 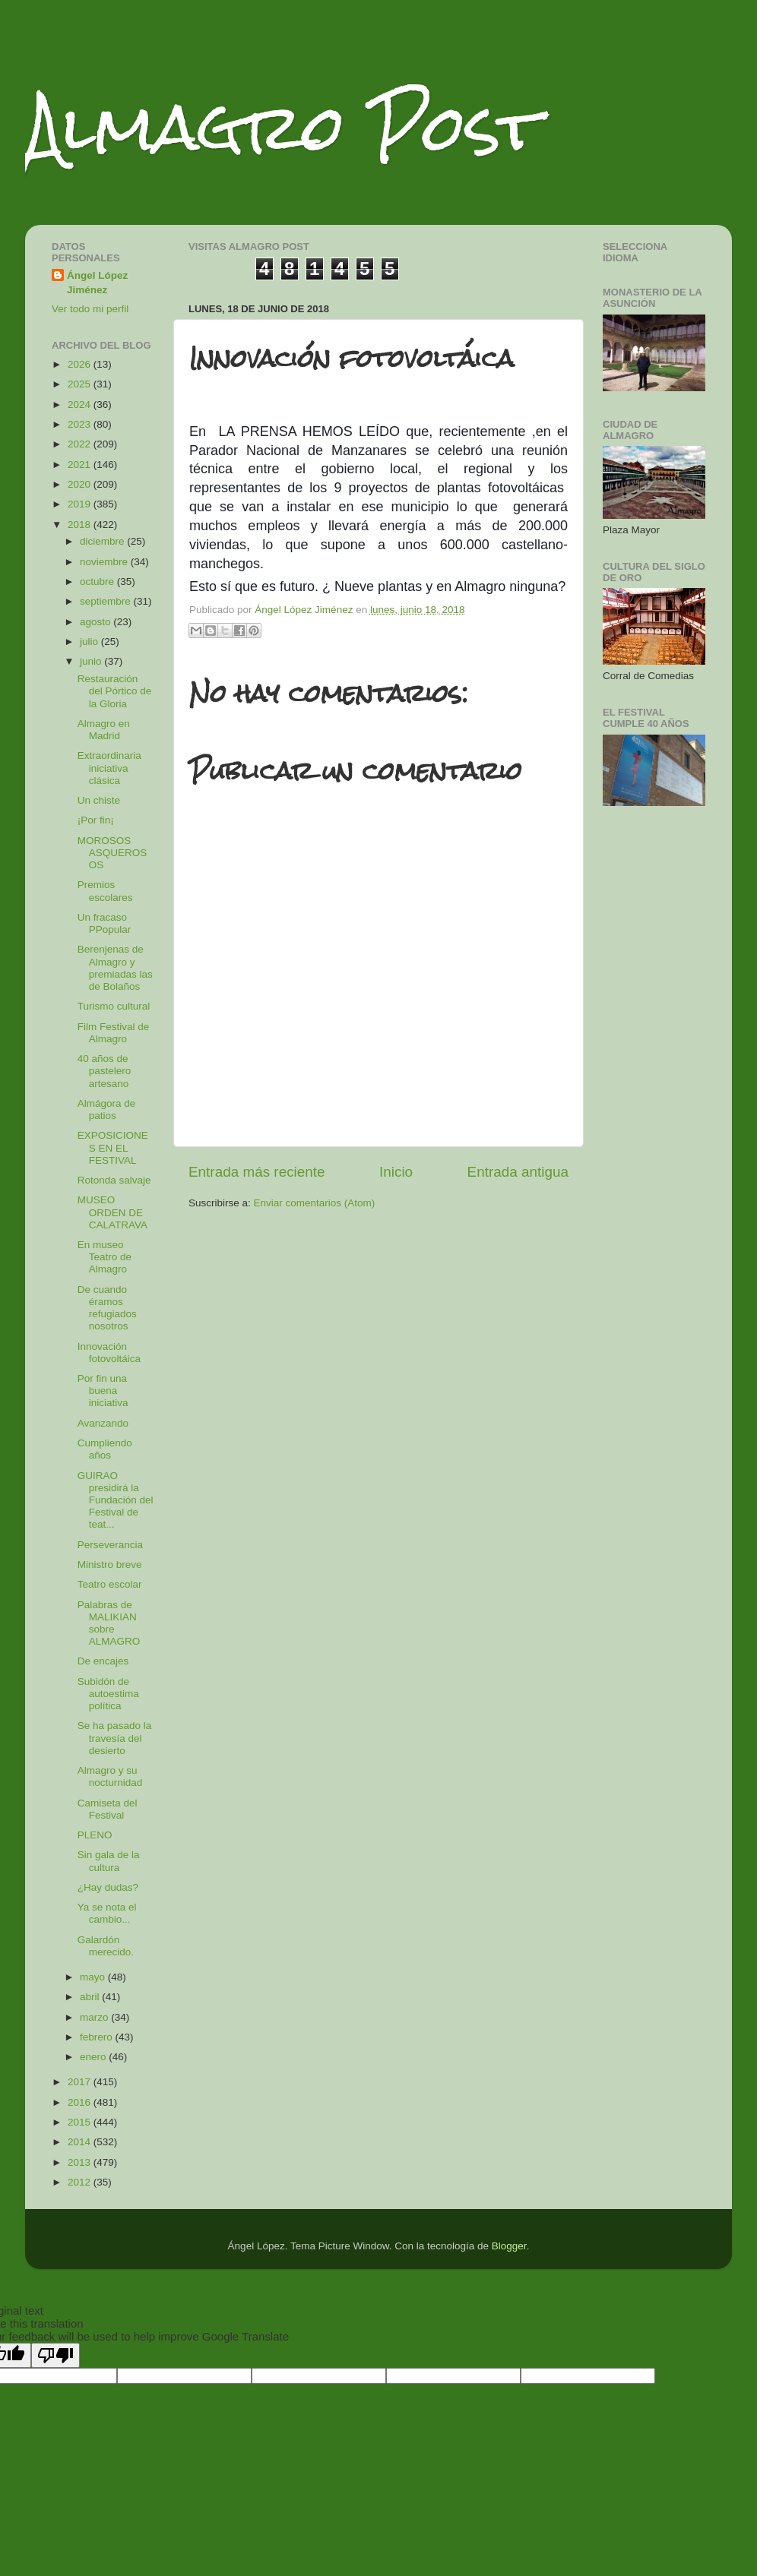 What do you see at coordinates (80, 2082) in the screenshot?
I see `2017` at bounding box center [80, 2082].